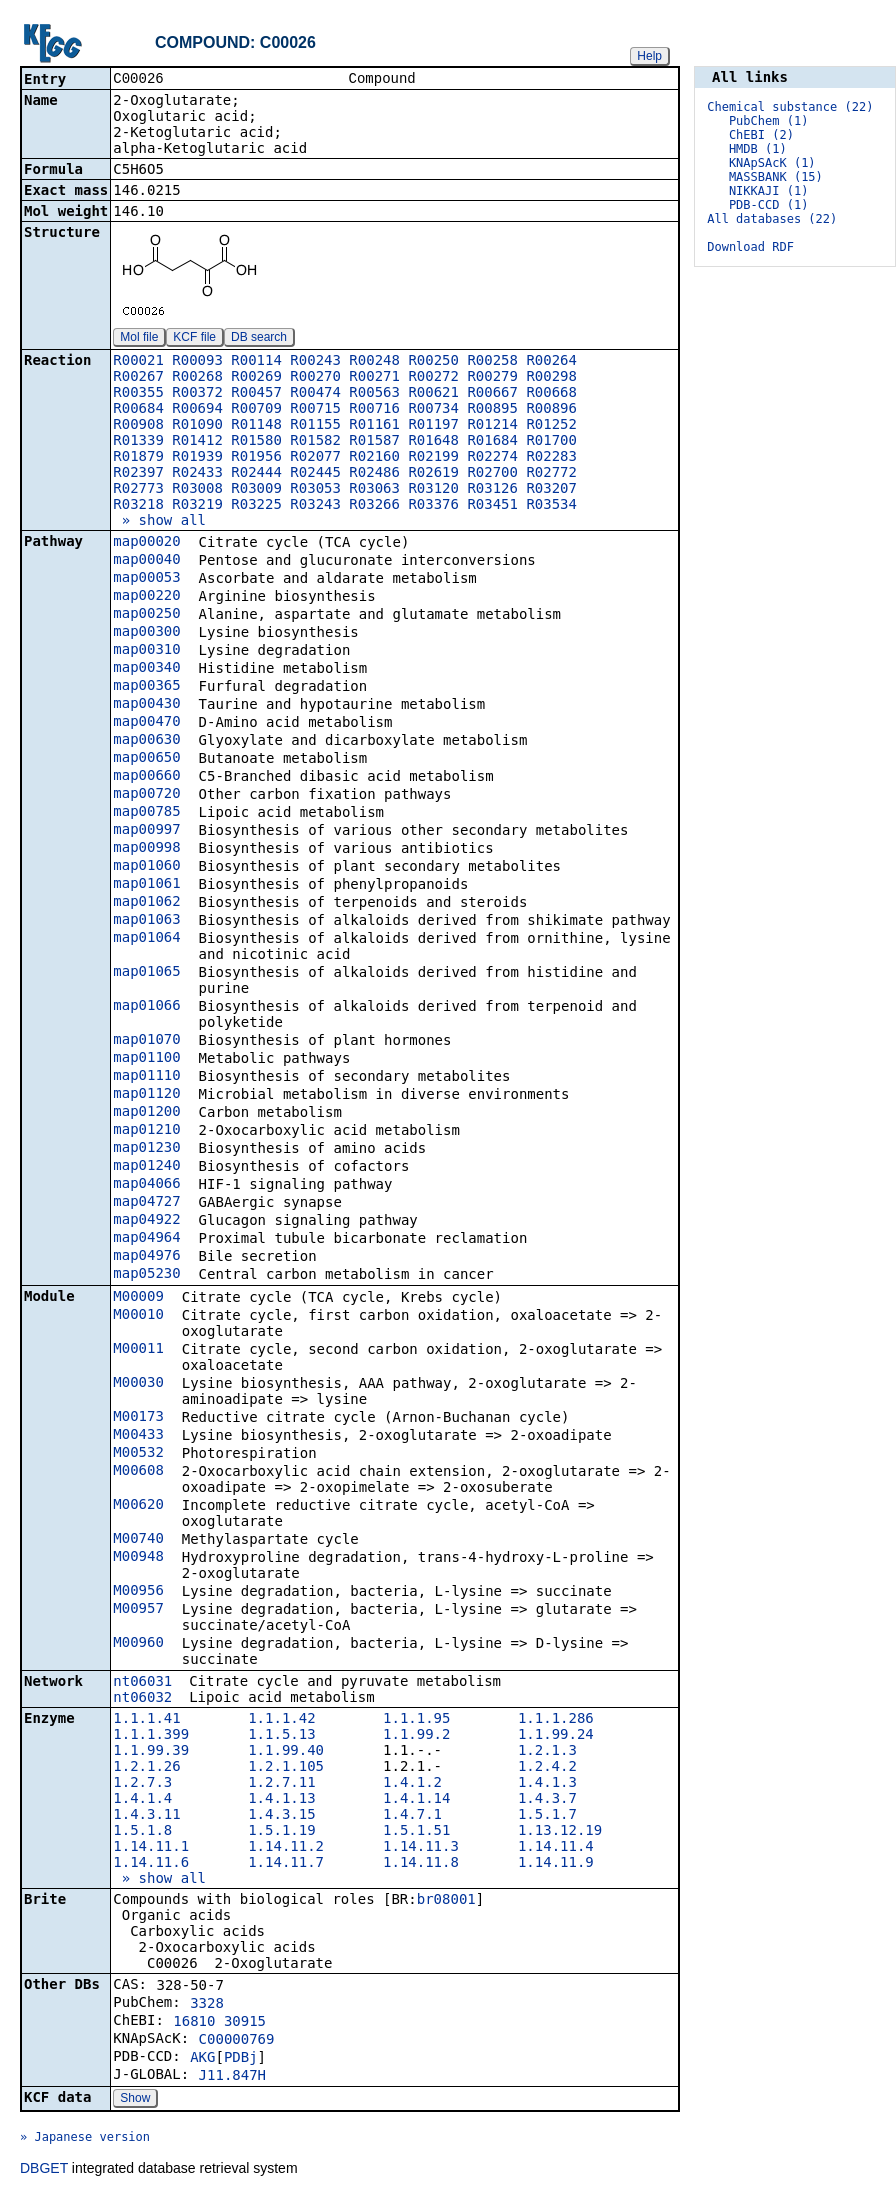 The height and width of the screenshot is (2198, 896). Describe the element at coordinates (138, 1384) in the screenshot. I see `M00030` at that location.